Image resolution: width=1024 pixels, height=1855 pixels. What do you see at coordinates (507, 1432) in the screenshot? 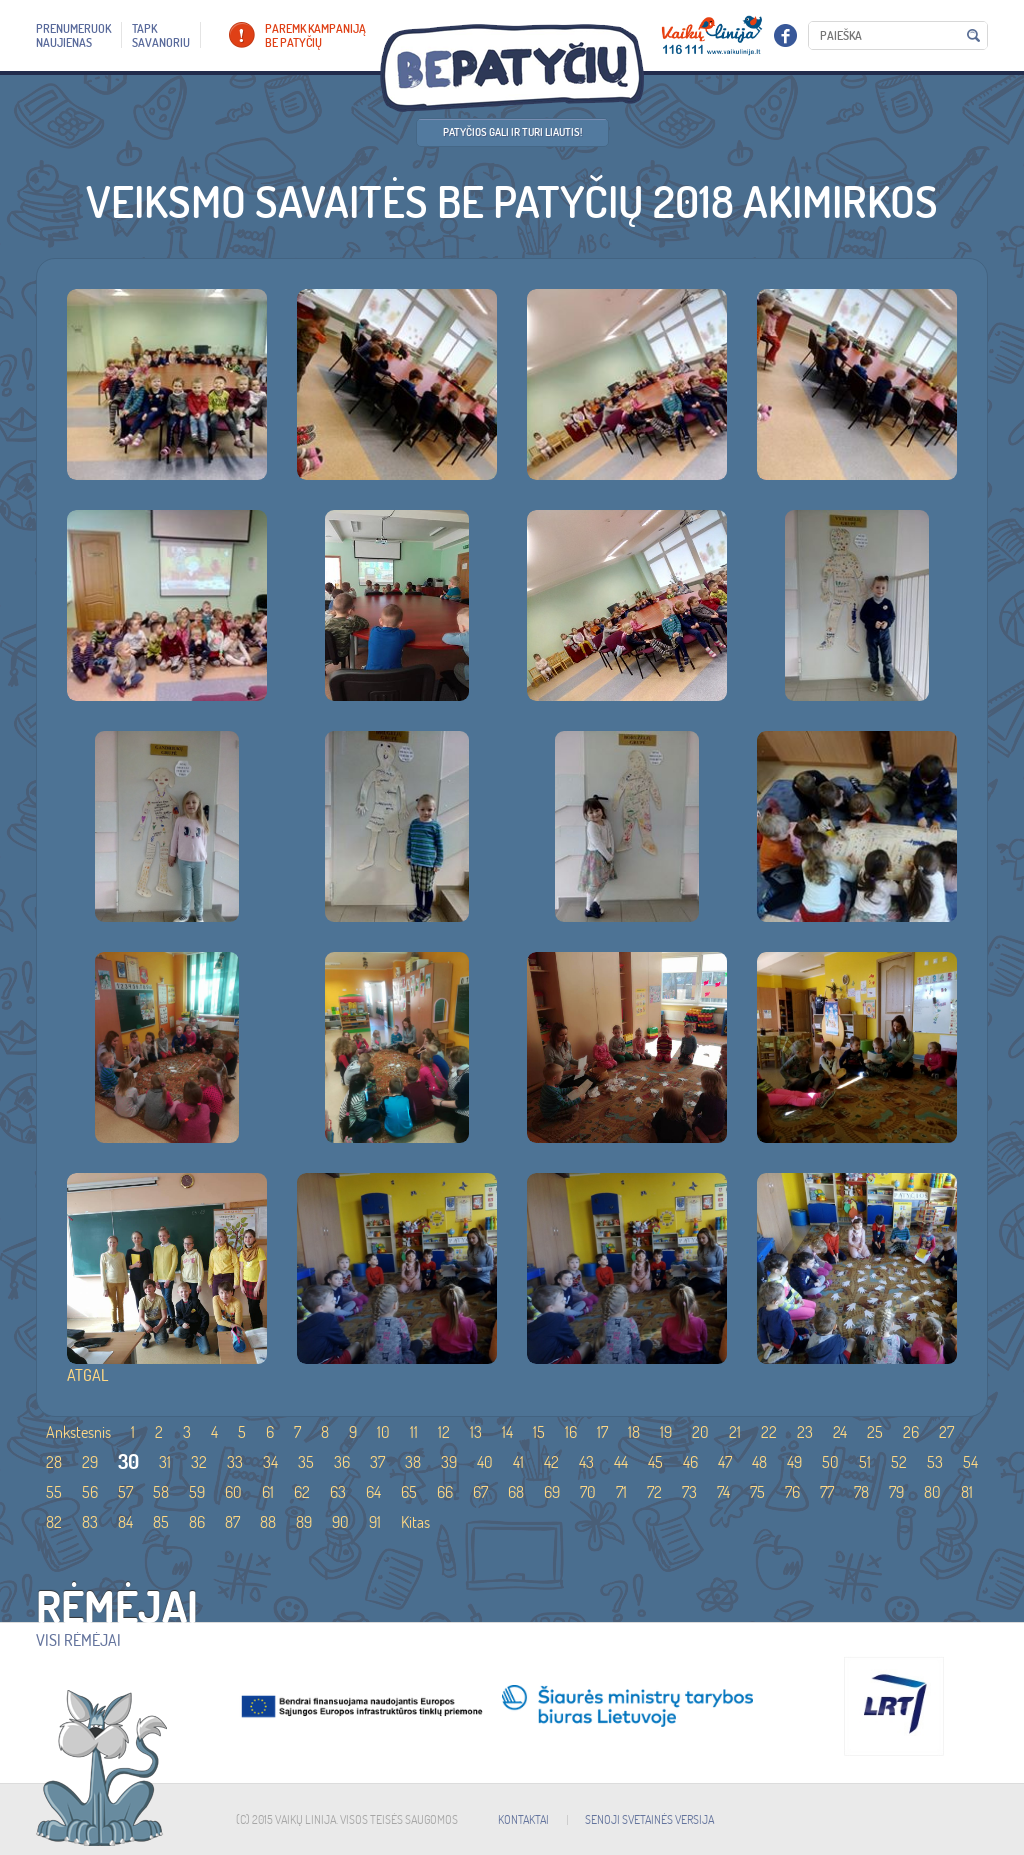
I see `14` at bounding box center [507, 1432].